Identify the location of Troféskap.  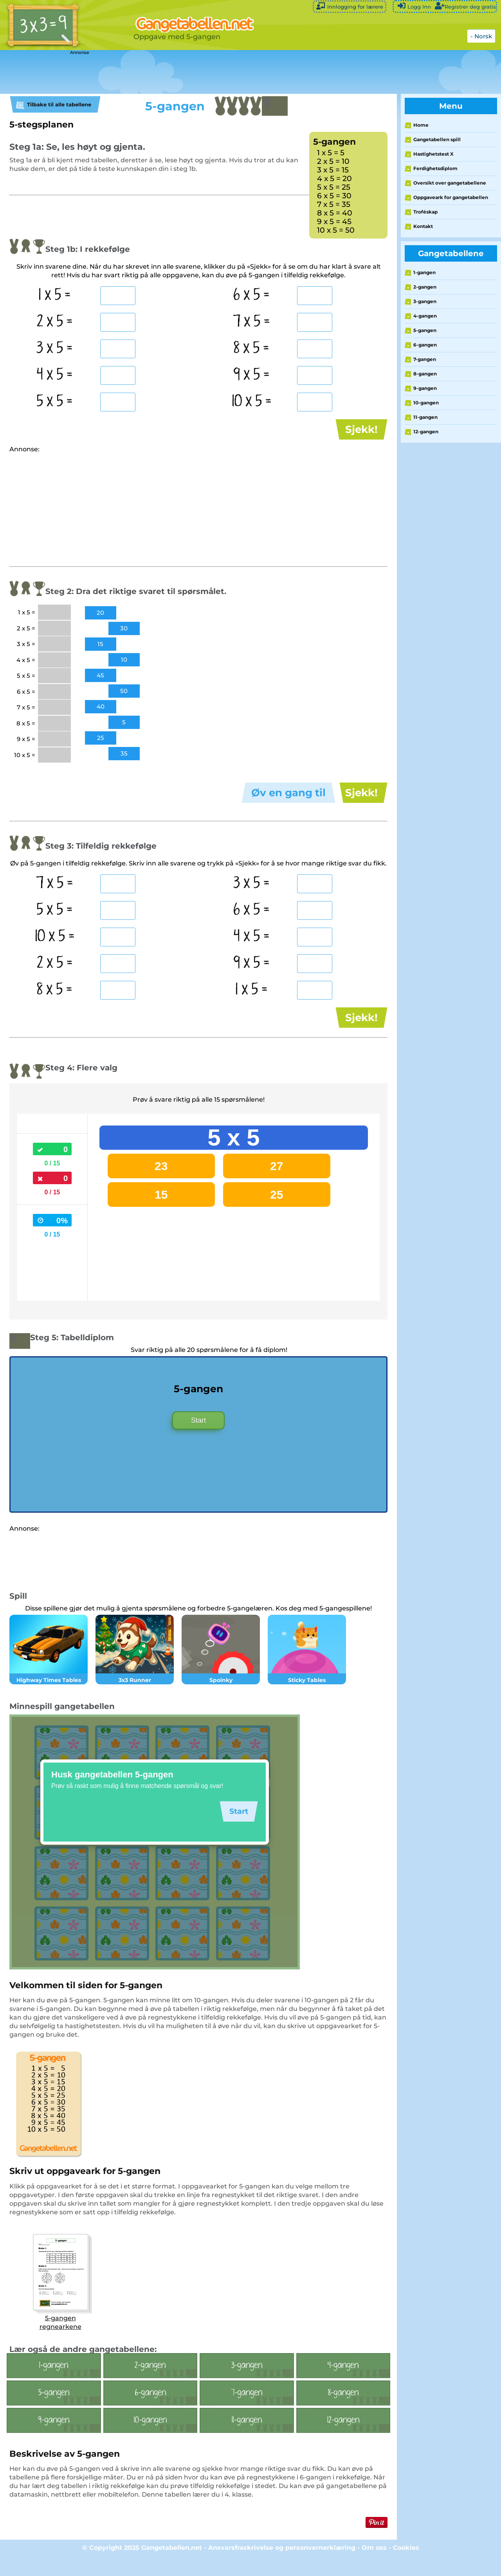
(425, 212).